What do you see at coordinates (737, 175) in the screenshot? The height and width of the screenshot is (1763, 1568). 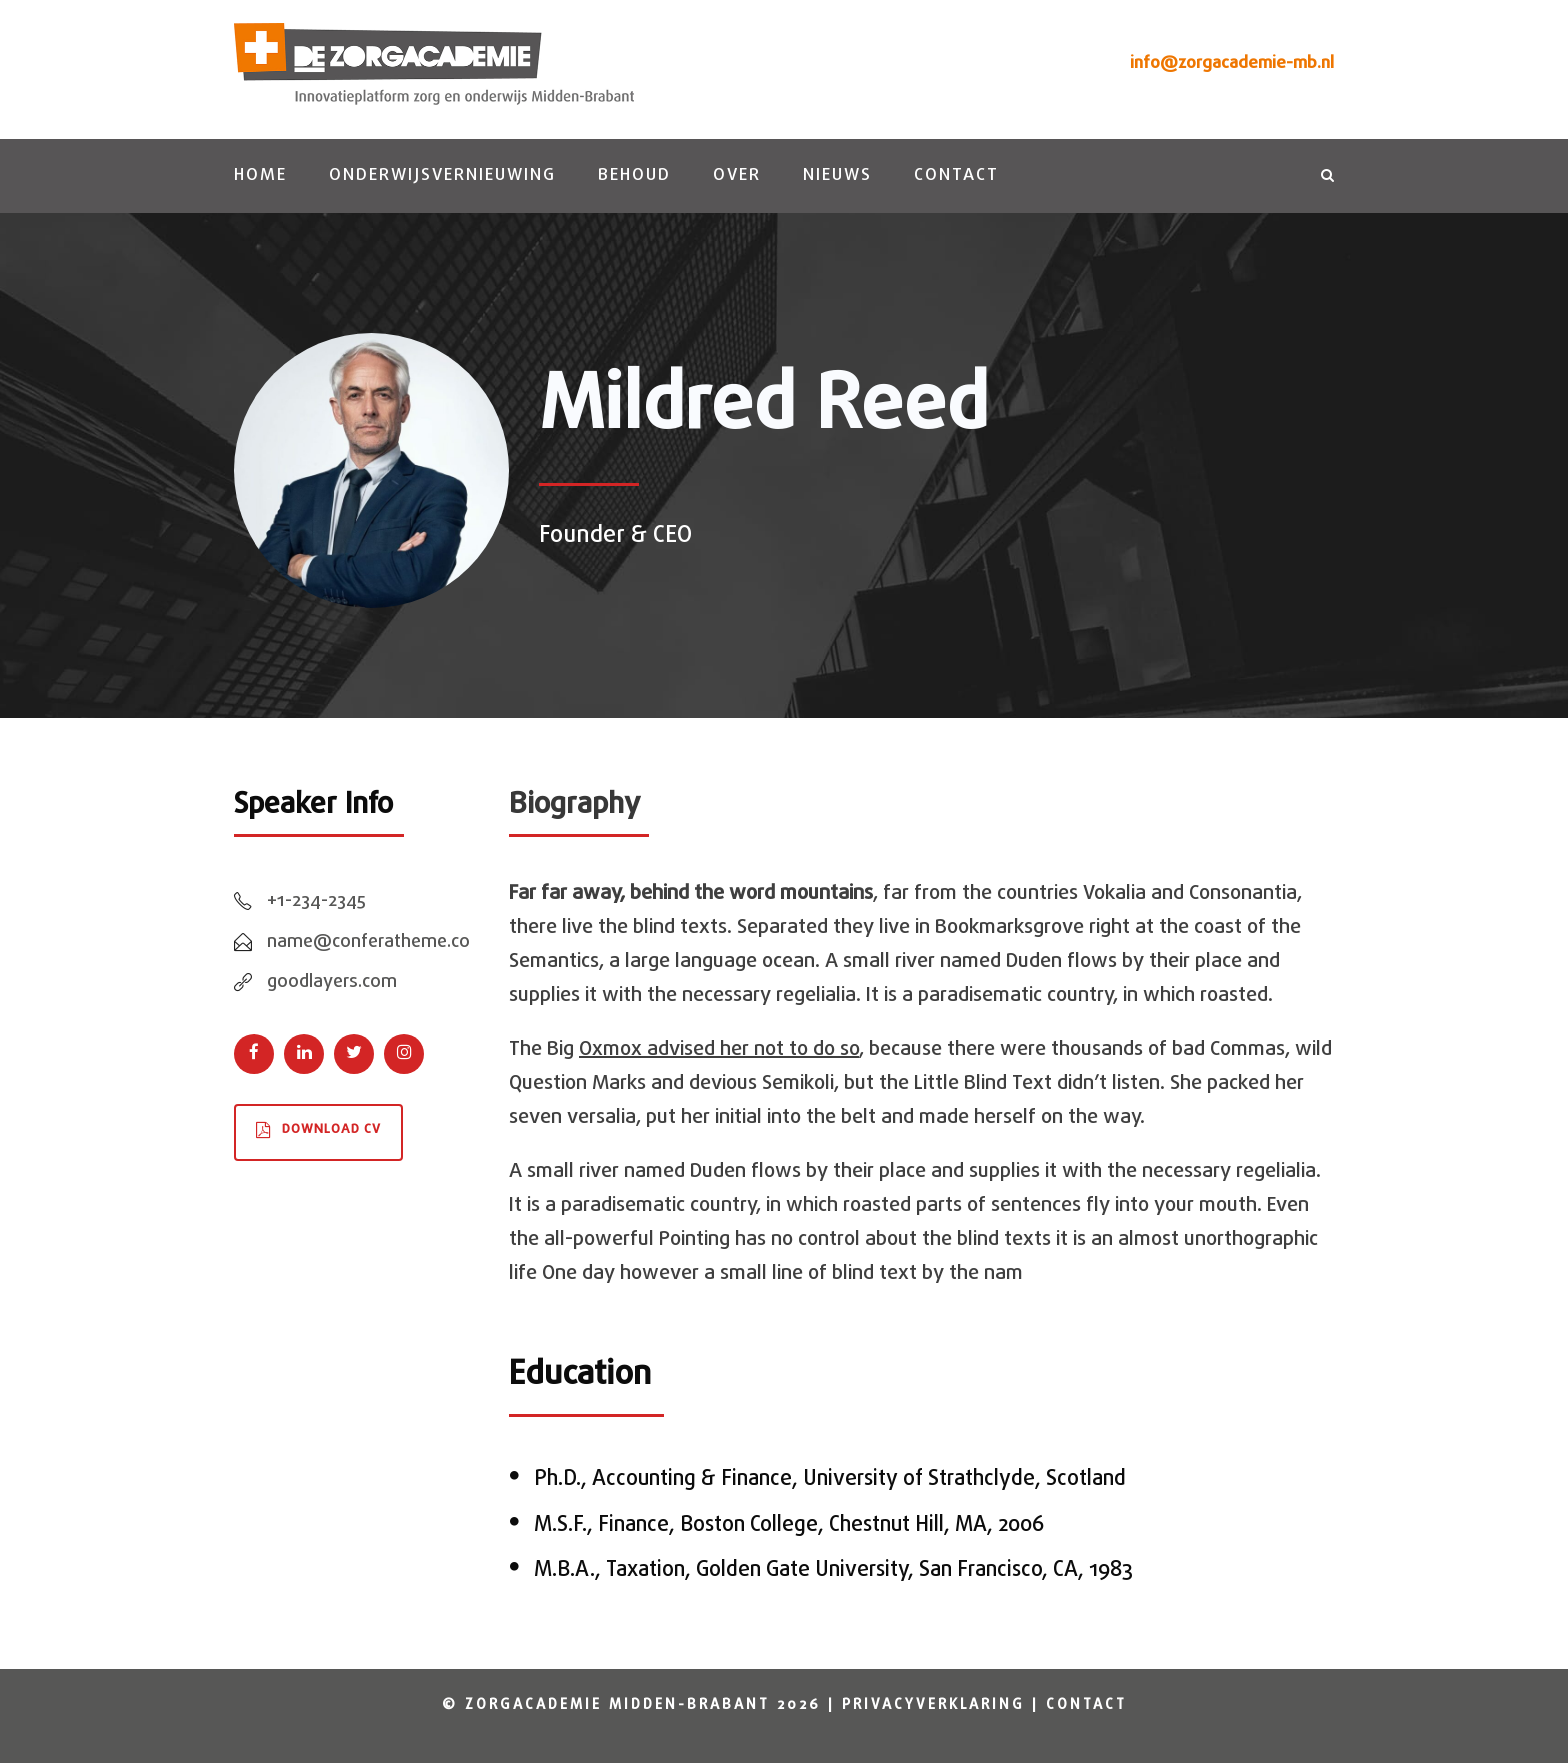 I see `Over` at bounding box center [737, 175].